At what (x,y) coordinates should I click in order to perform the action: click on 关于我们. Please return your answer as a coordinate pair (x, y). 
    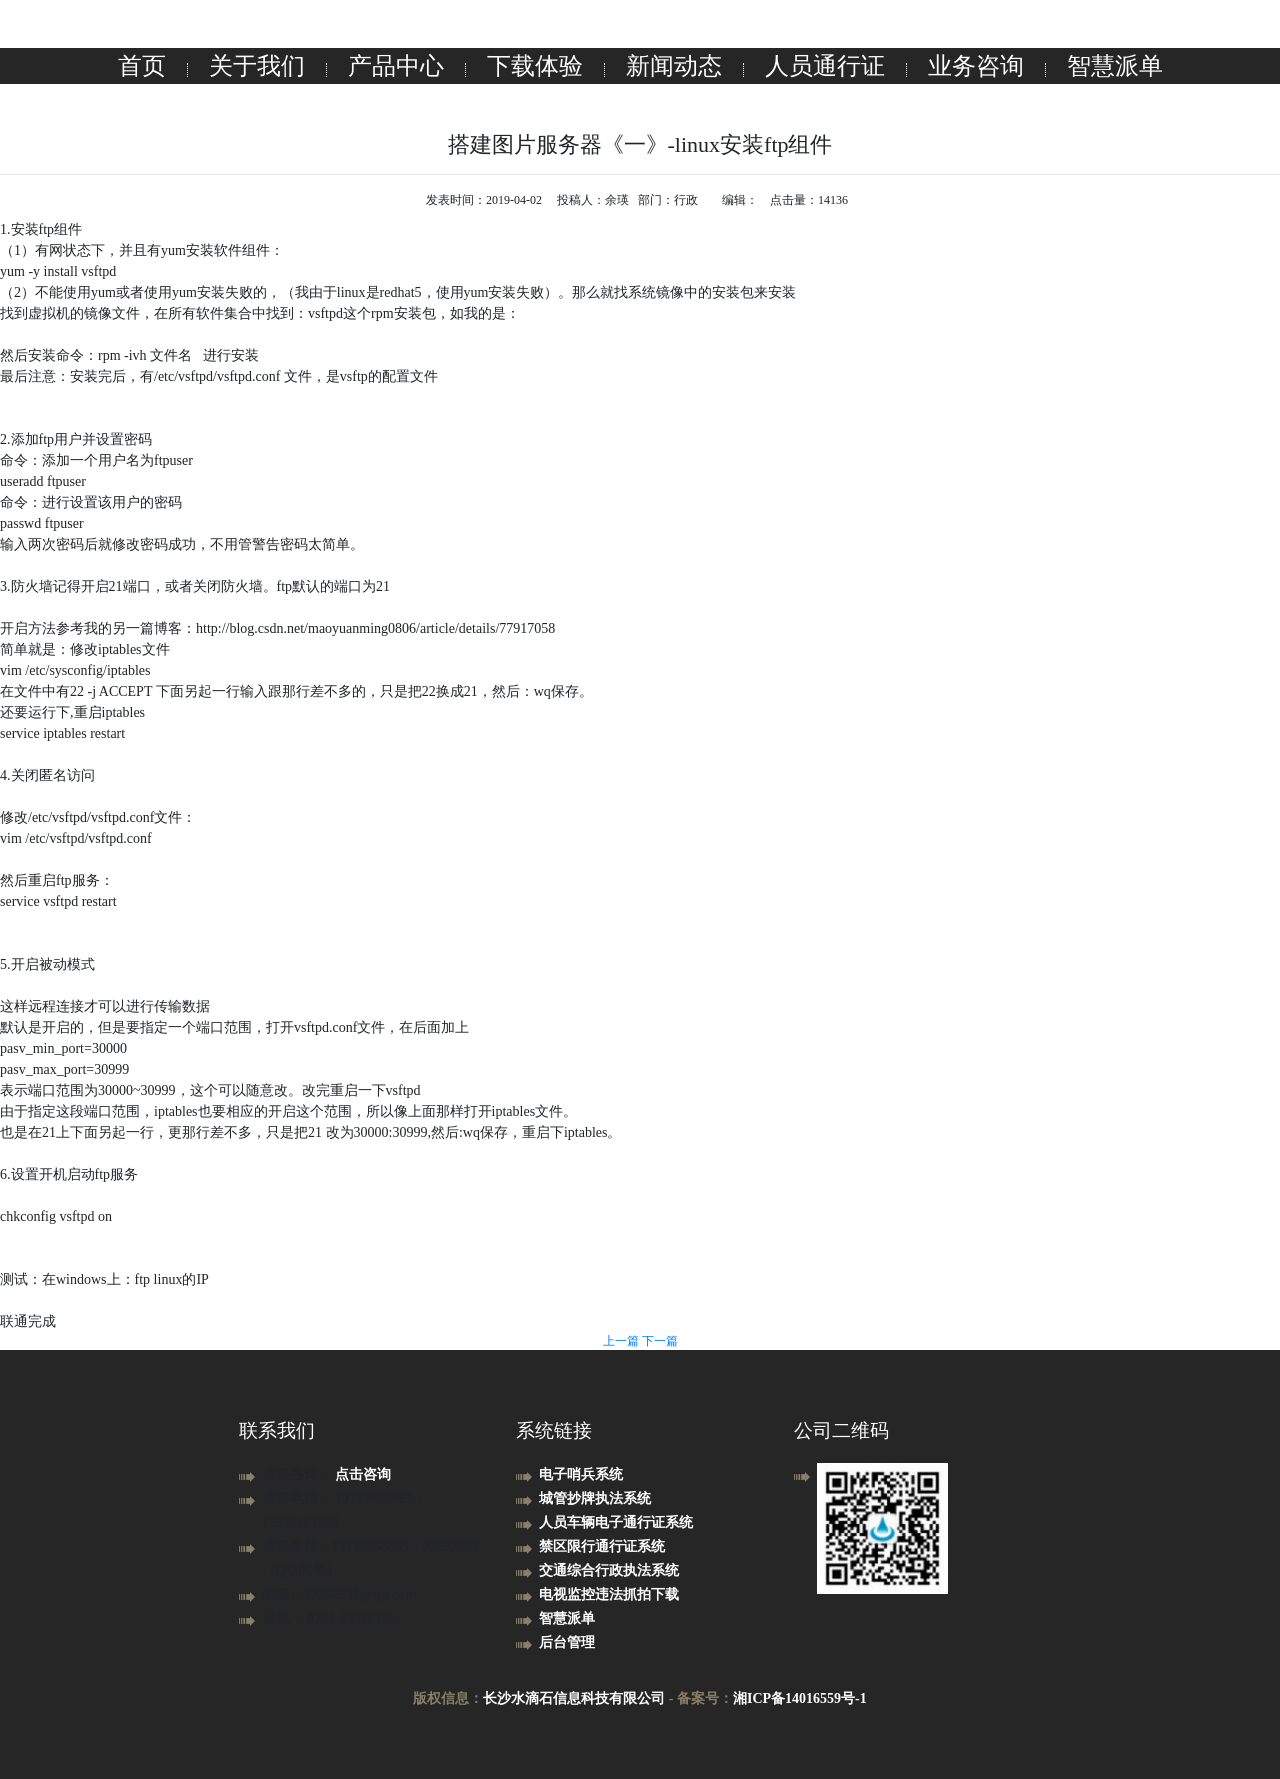
    Looking at the image, I should click on (257, 66).